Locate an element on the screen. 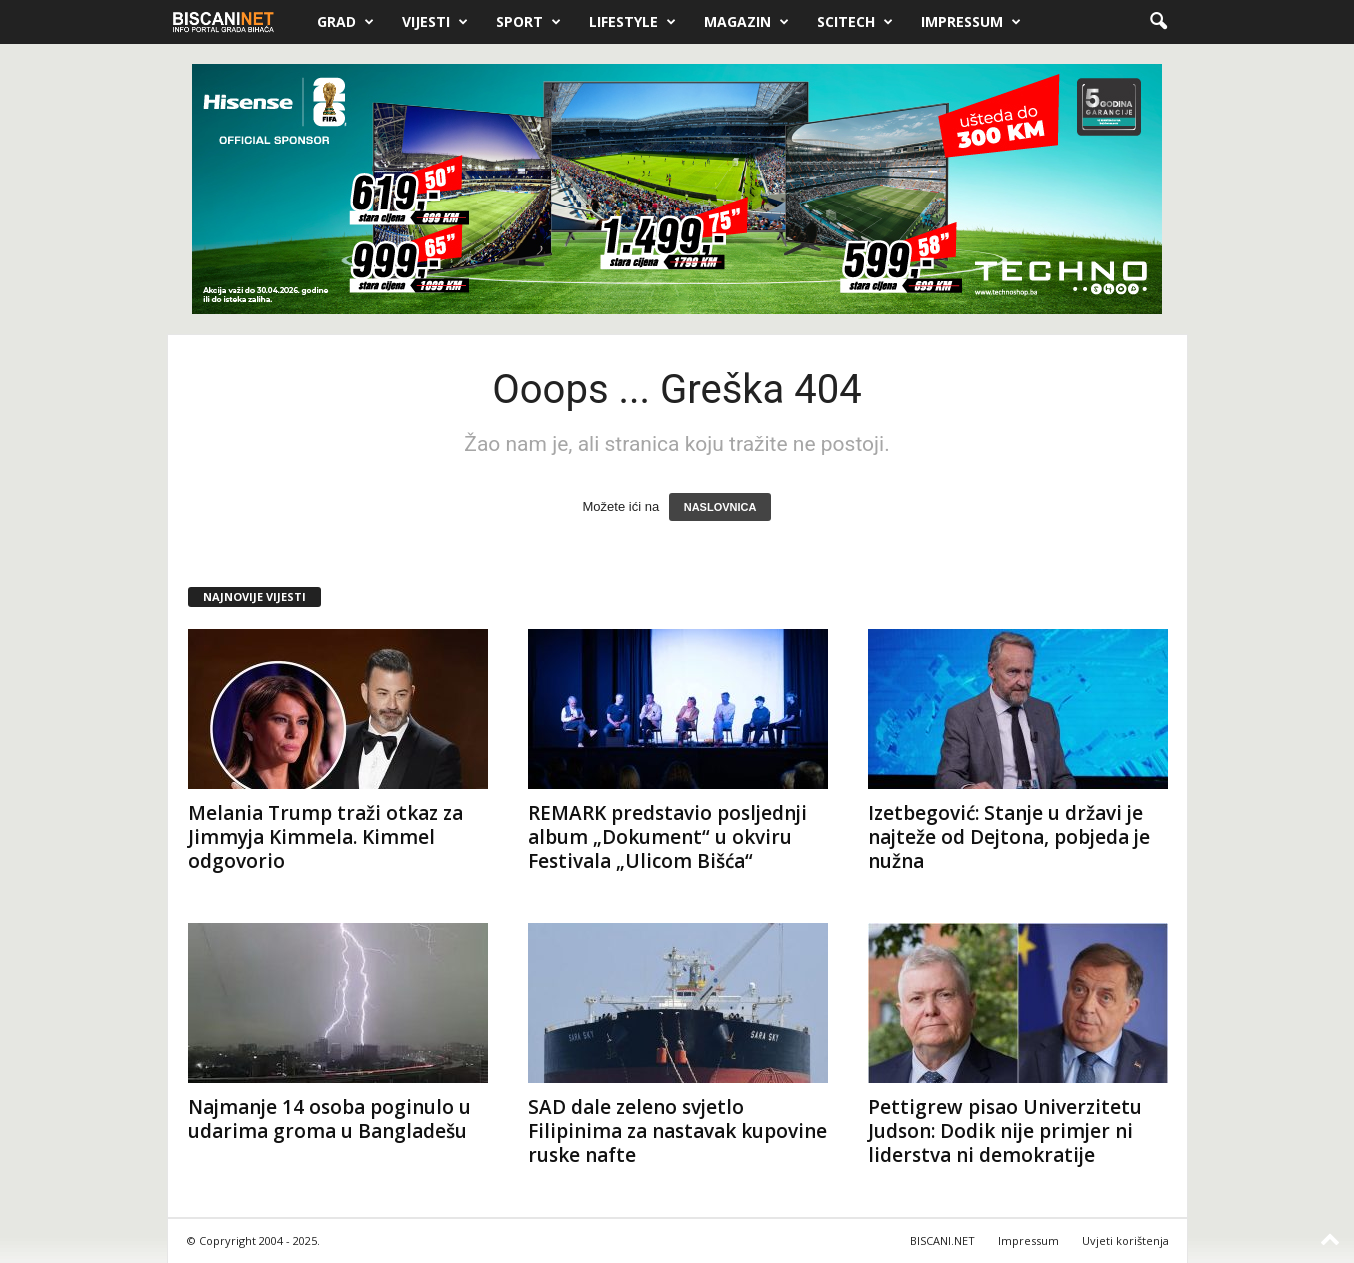 The image size is (1354, 1263). Grad is located at coordinates (345, 22).